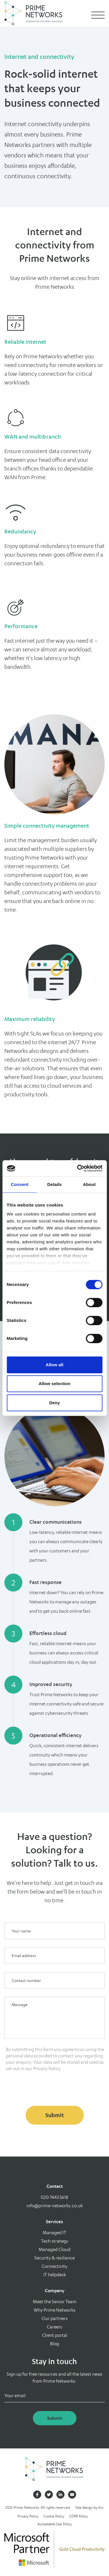  I want to click on Allow selection, so click(54, 1383).